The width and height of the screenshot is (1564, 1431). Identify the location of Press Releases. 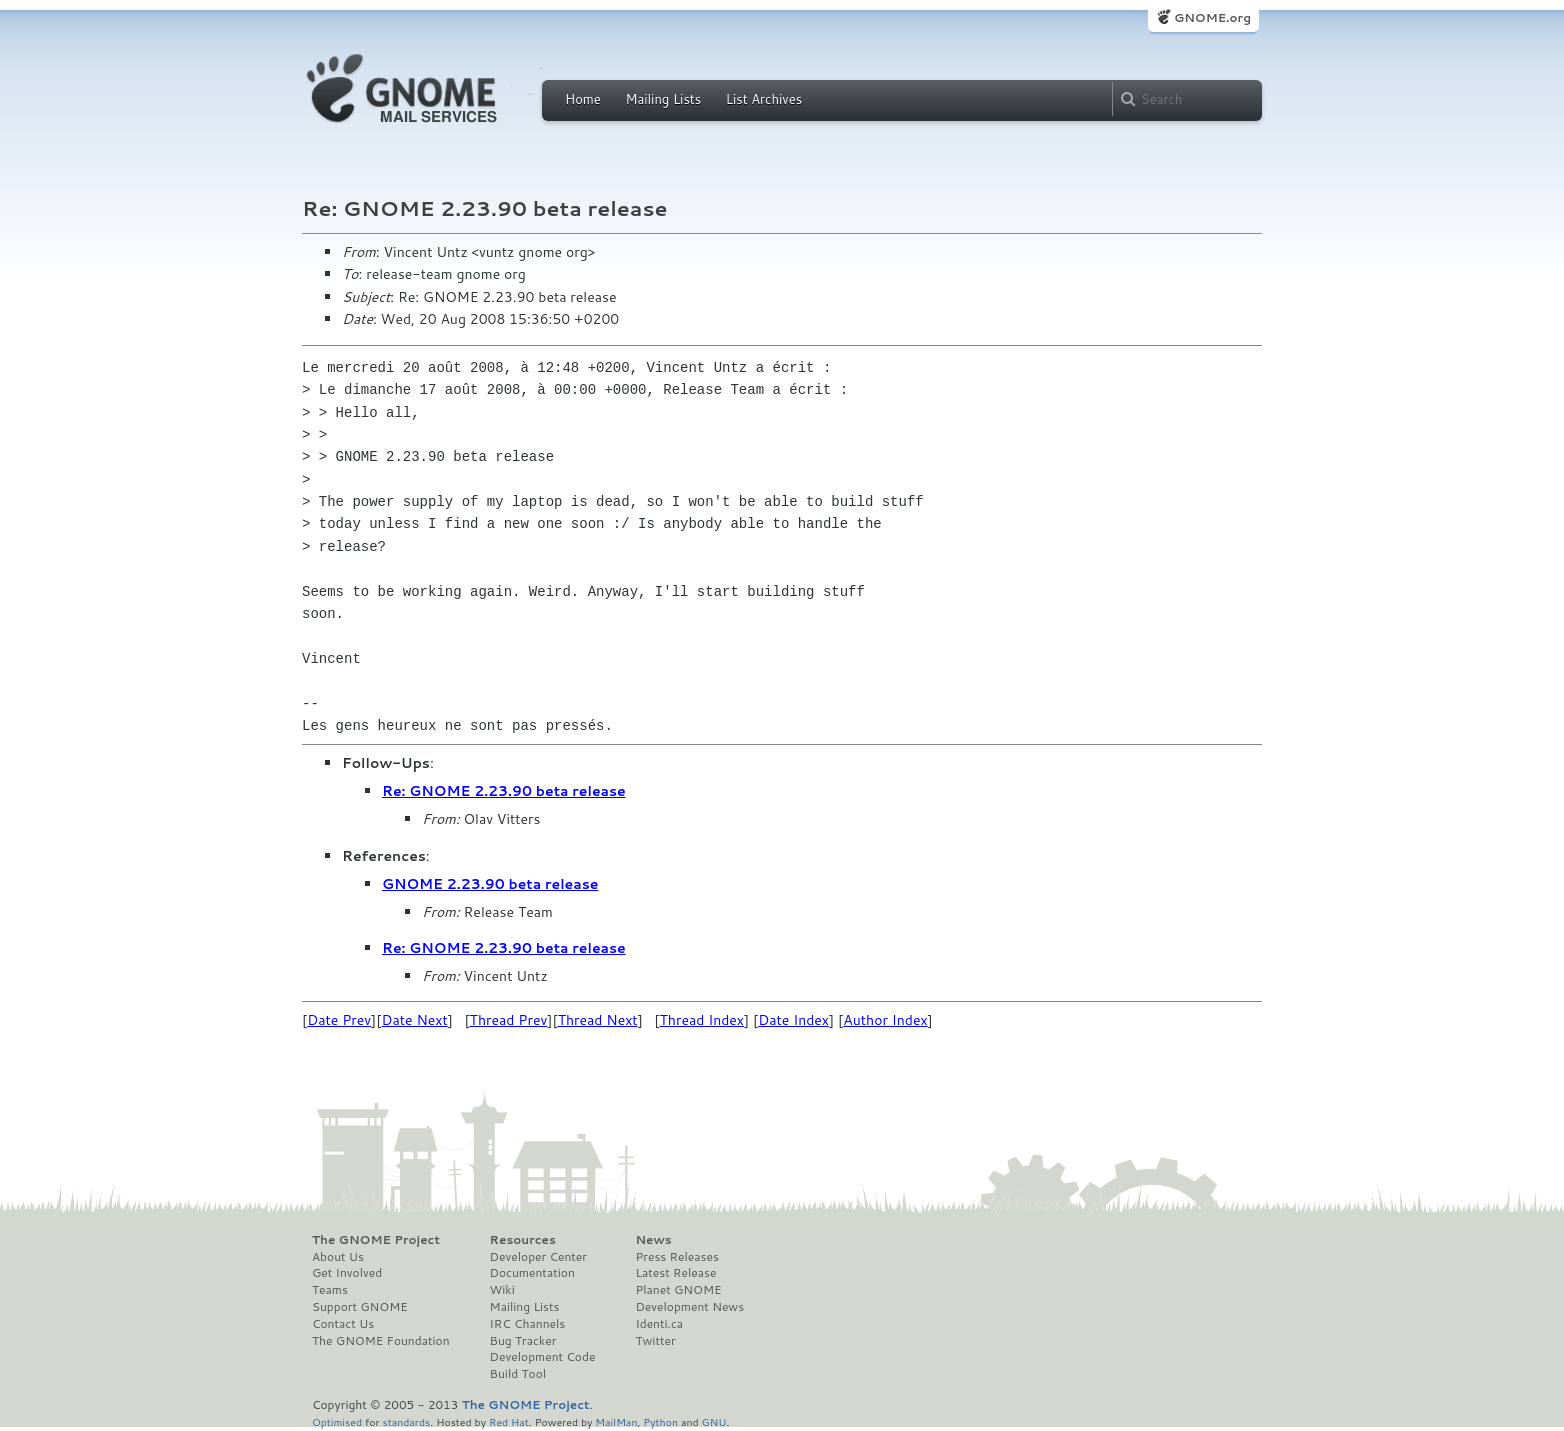
(676, 1257).